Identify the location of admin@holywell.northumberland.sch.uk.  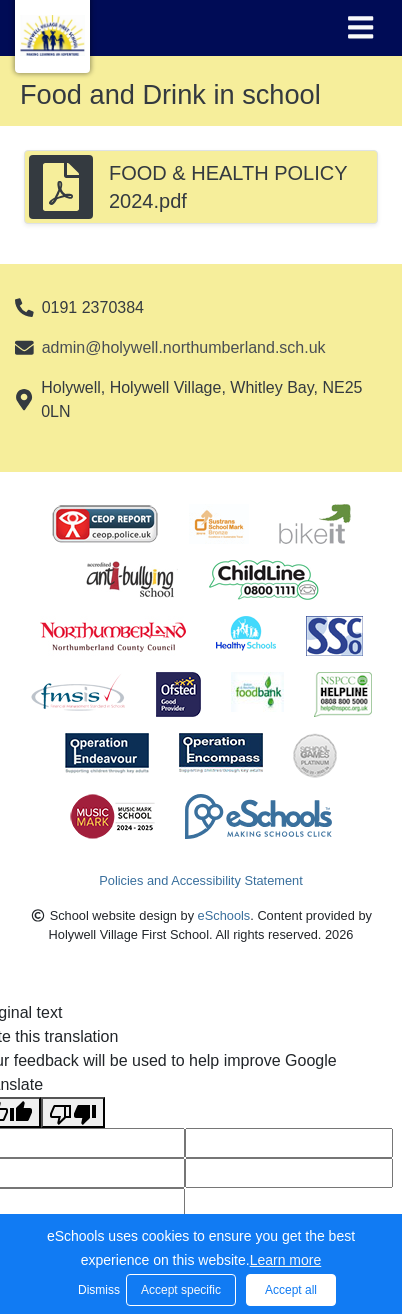
(184, 347).